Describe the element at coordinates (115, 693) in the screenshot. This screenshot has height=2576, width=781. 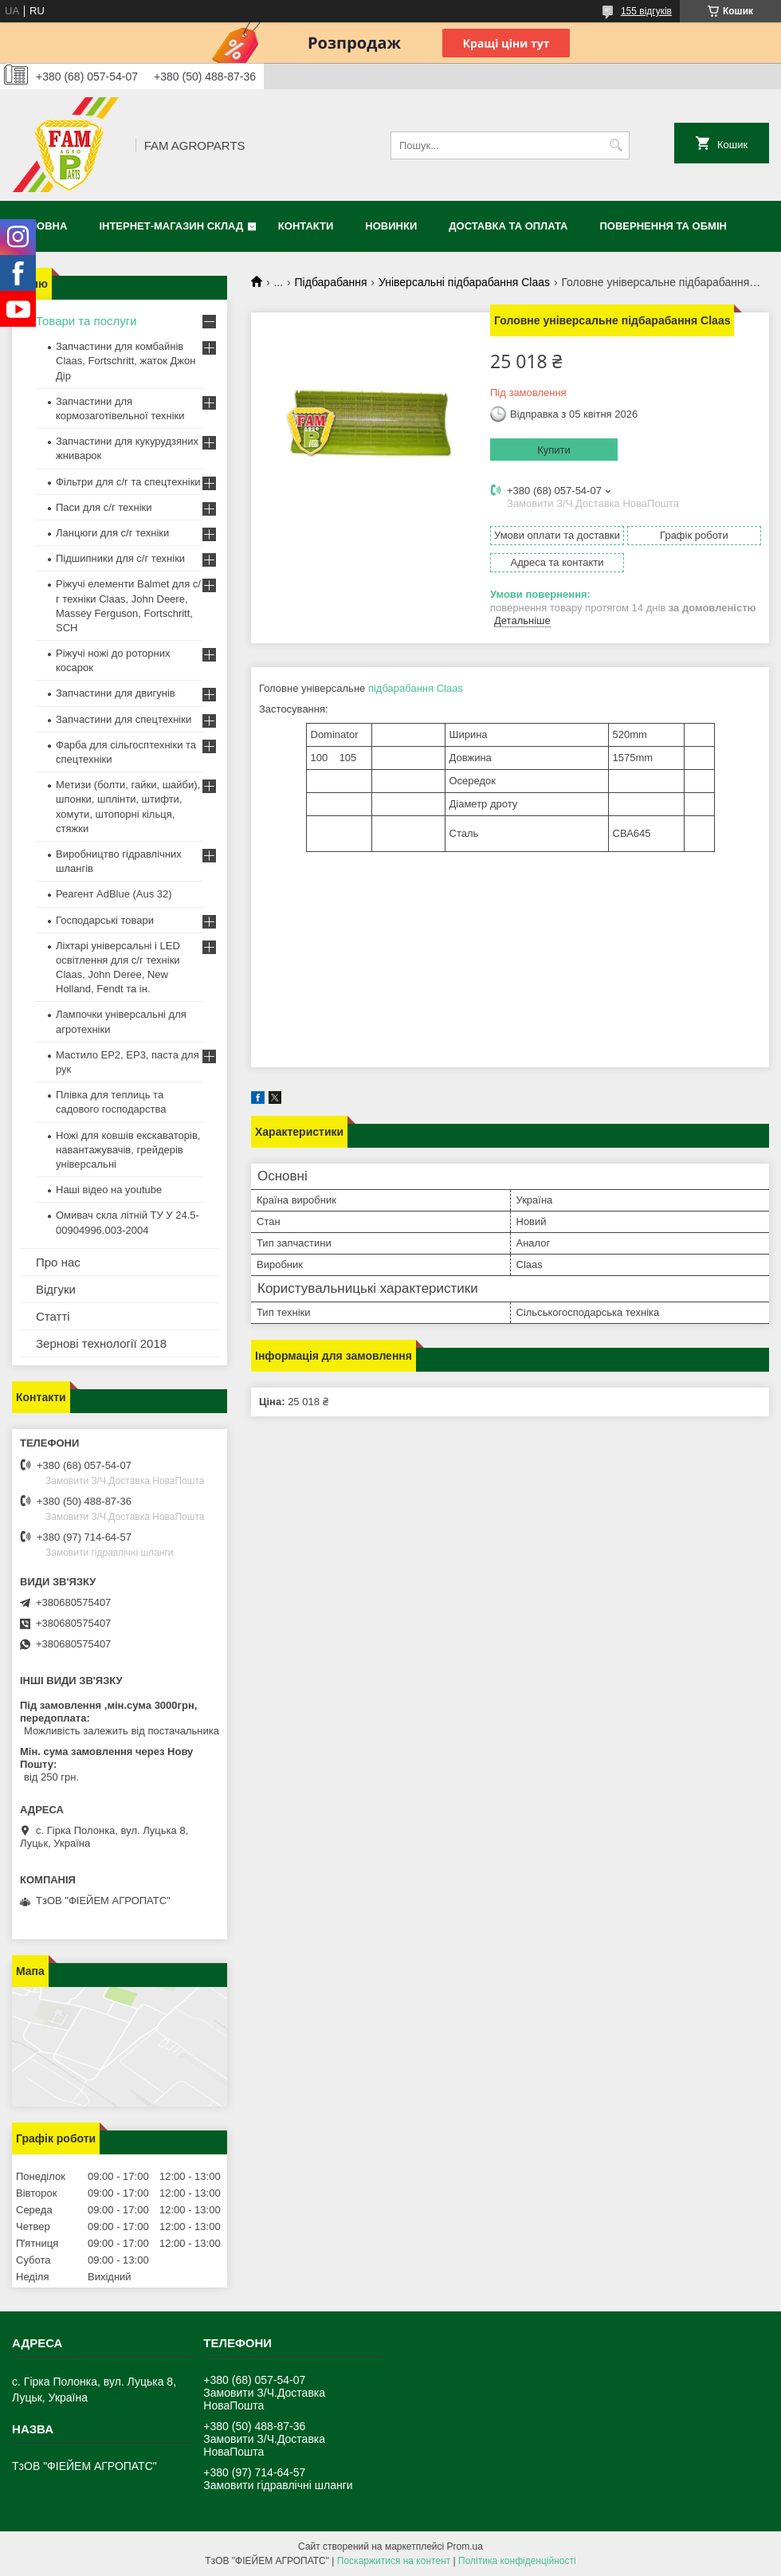
I see `Запчастини для двигунів` at that location.